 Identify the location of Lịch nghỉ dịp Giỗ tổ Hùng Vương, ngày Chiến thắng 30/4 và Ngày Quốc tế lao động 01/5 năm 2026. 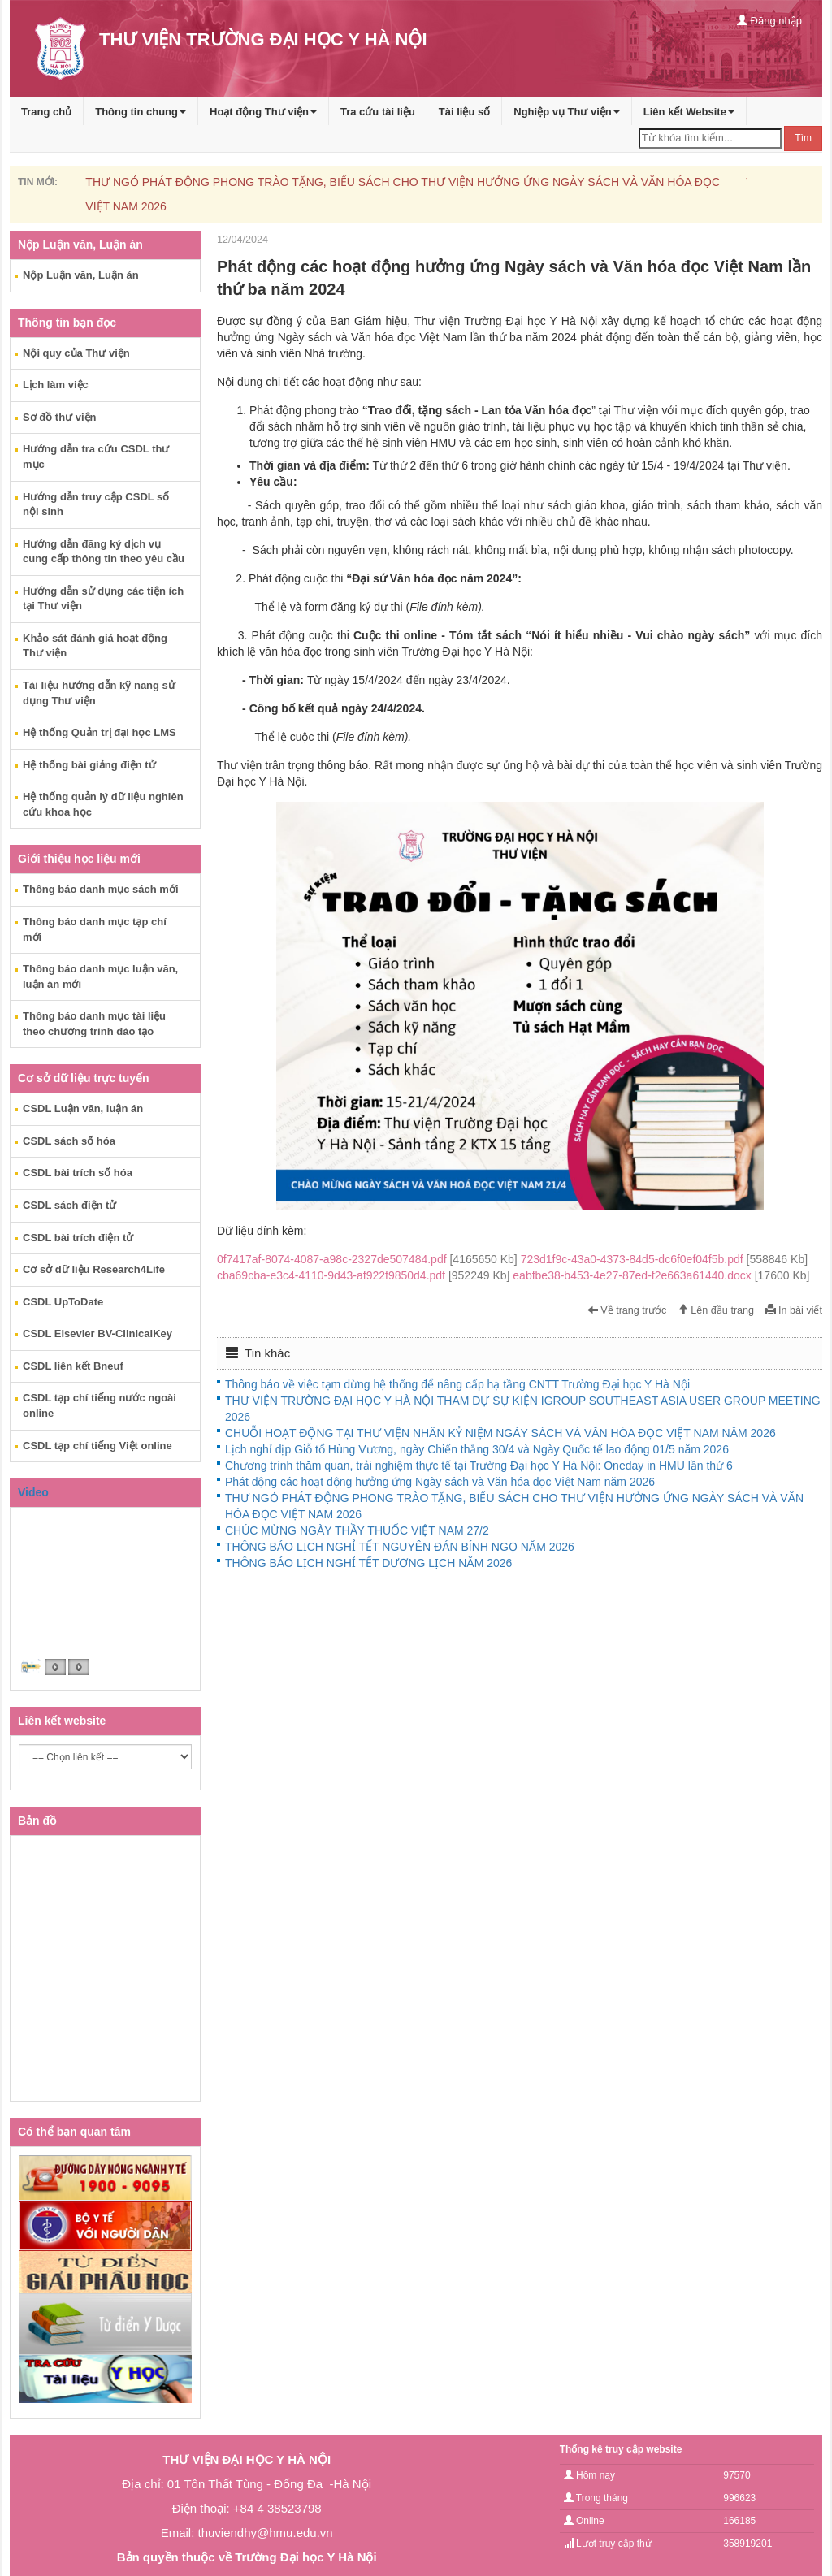
(477, 1449).